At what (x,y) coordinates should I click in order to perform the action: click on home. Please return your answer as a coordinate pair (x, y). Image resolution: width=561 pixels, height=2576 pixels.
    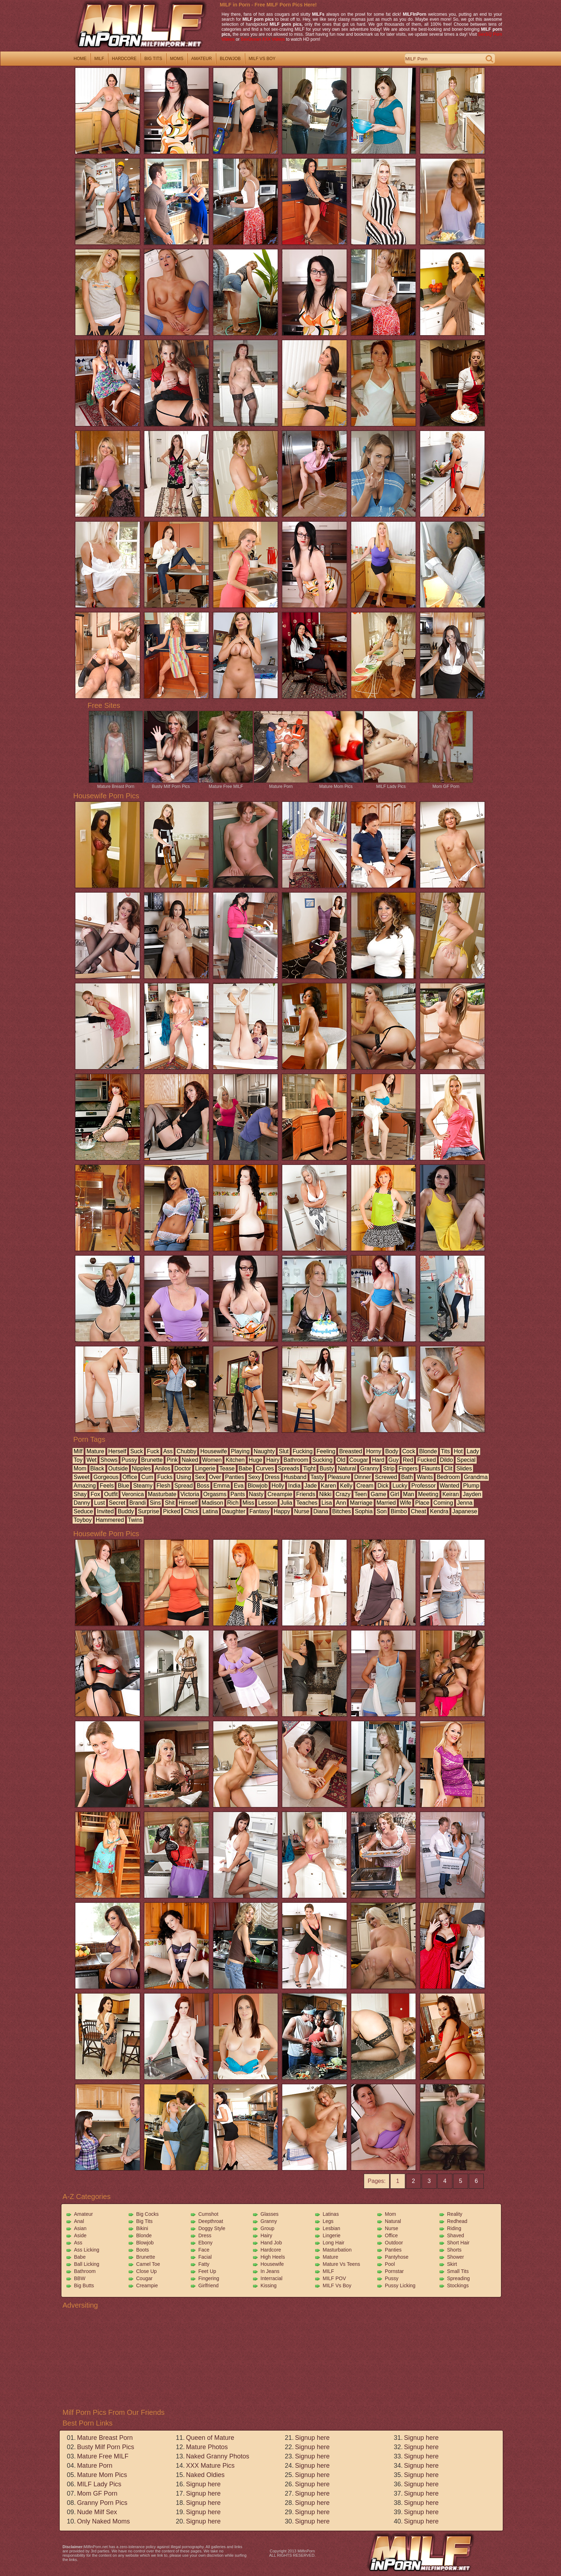
    Looking at the image, I should click on (80, 58).